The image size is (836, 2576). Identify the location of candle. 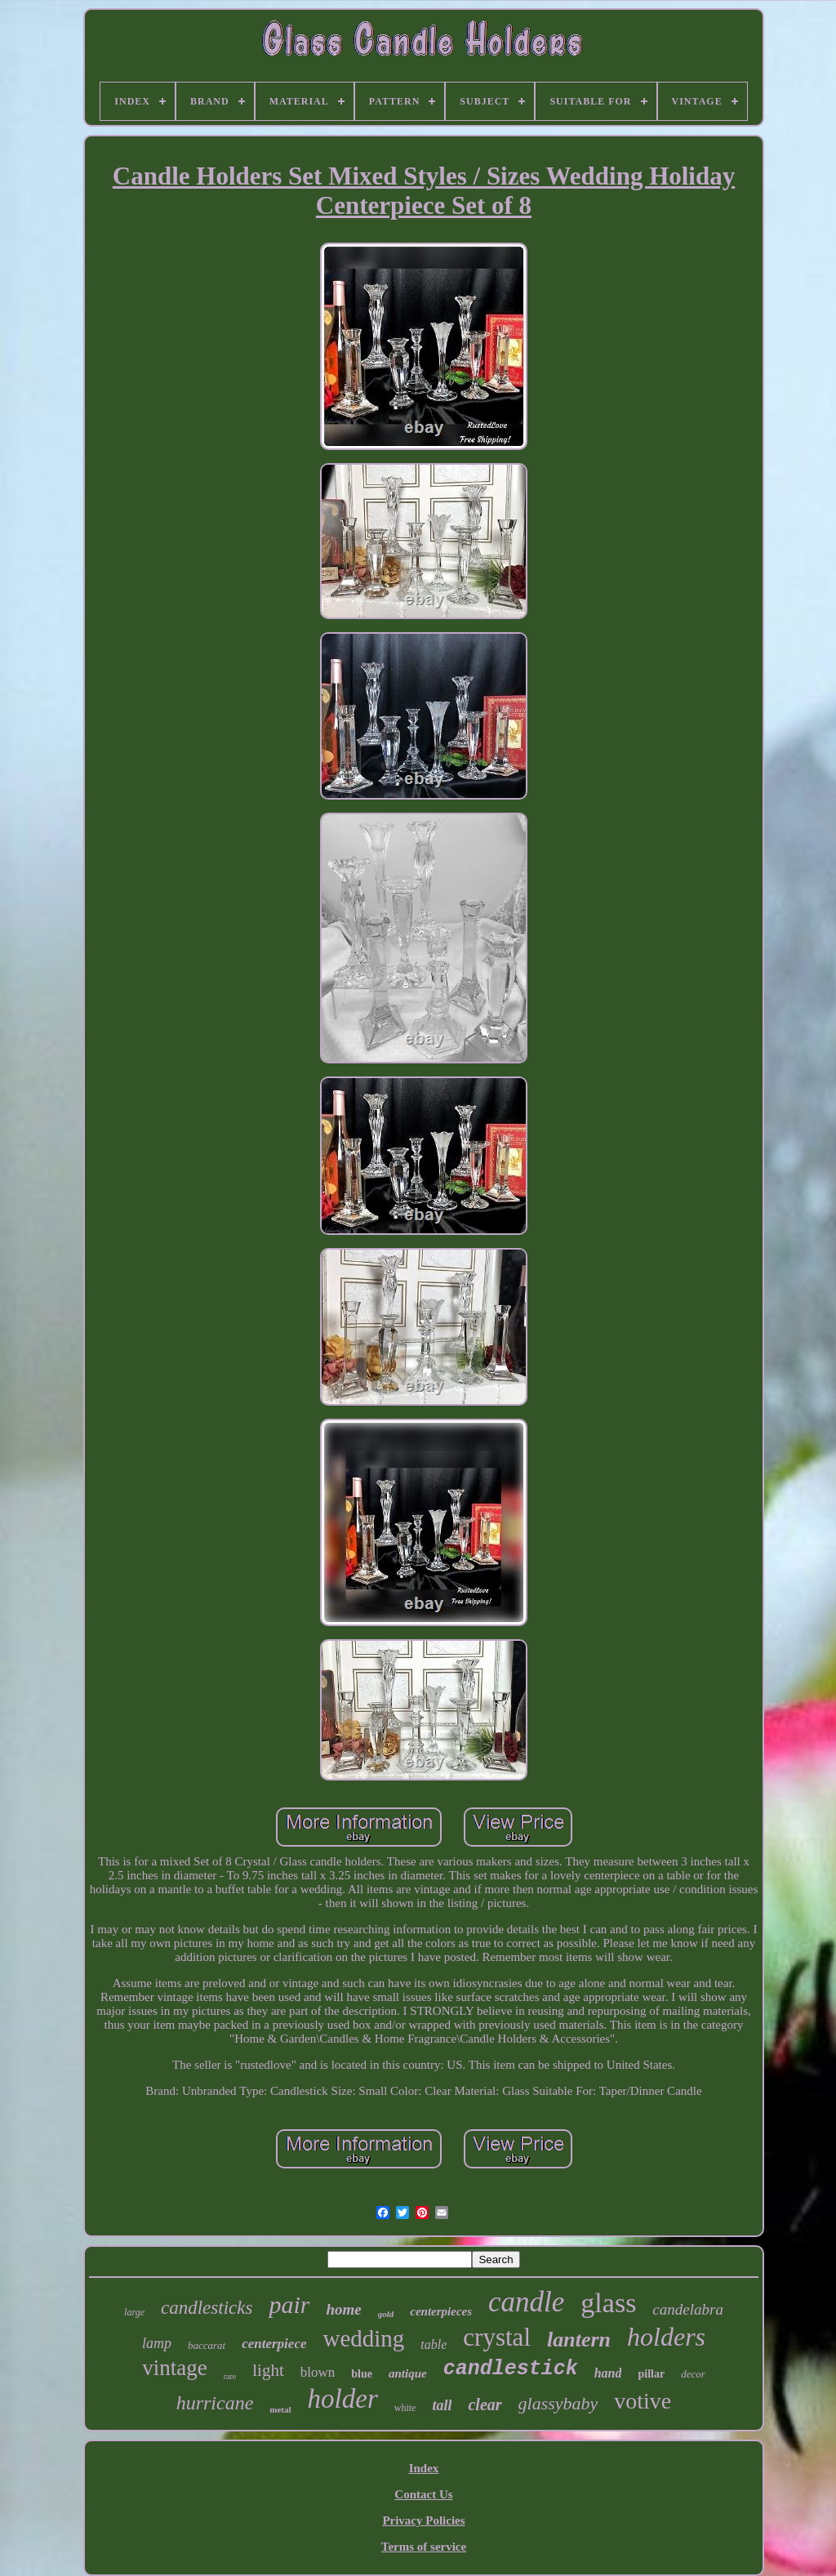
(526, 2302).